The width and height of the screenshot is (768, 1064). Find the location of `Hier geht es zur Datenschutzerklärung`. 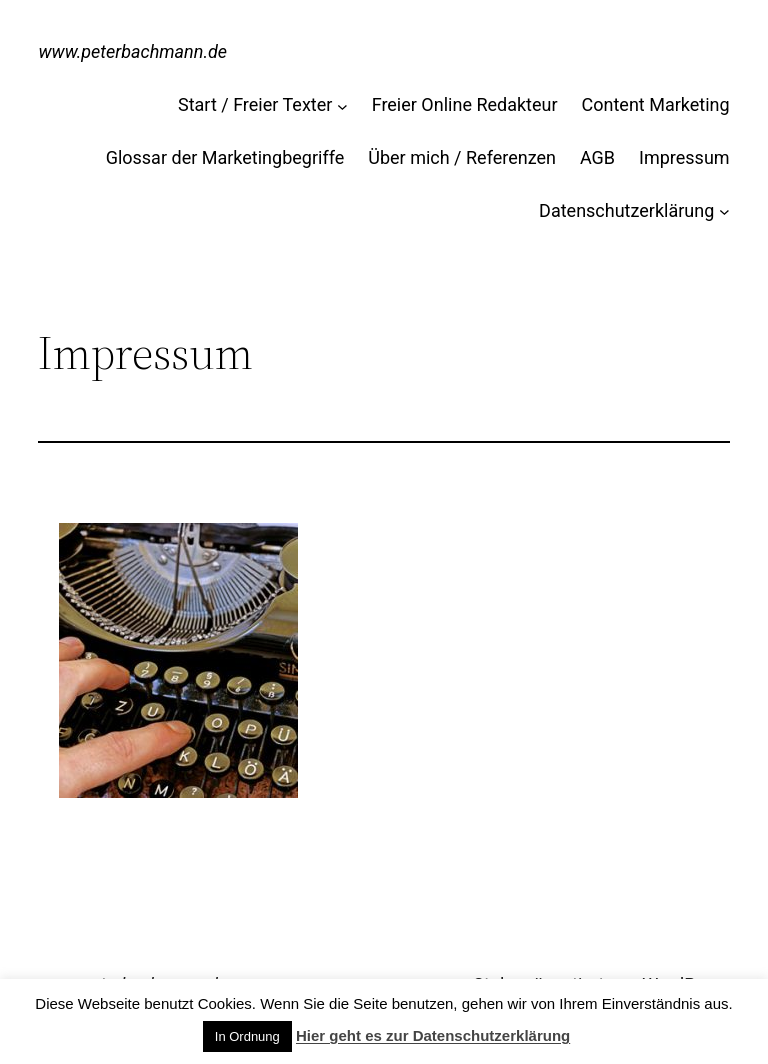

Hier geht es zur Datenschutzerklärung is located at coordinates (433, 1035).